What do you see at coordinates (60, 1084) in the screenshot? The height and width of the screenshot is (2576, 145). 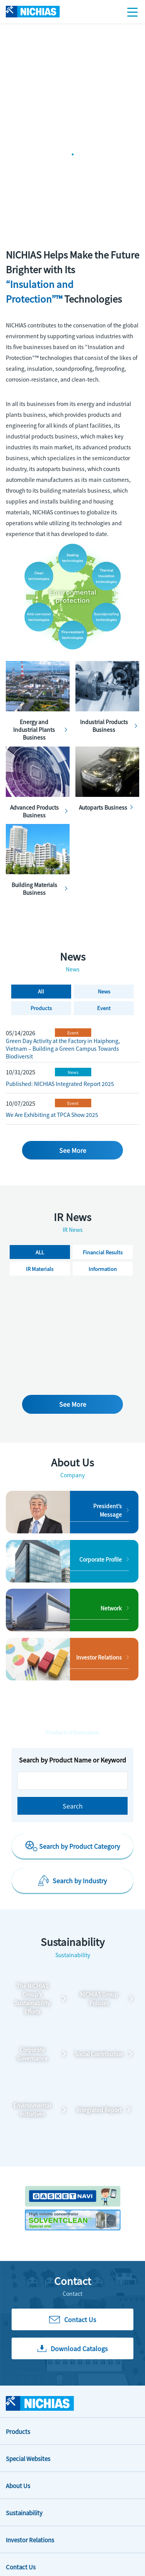 I see `Published: NICHIAS Integrated Report 2025` at bounding box center [60, 1084].